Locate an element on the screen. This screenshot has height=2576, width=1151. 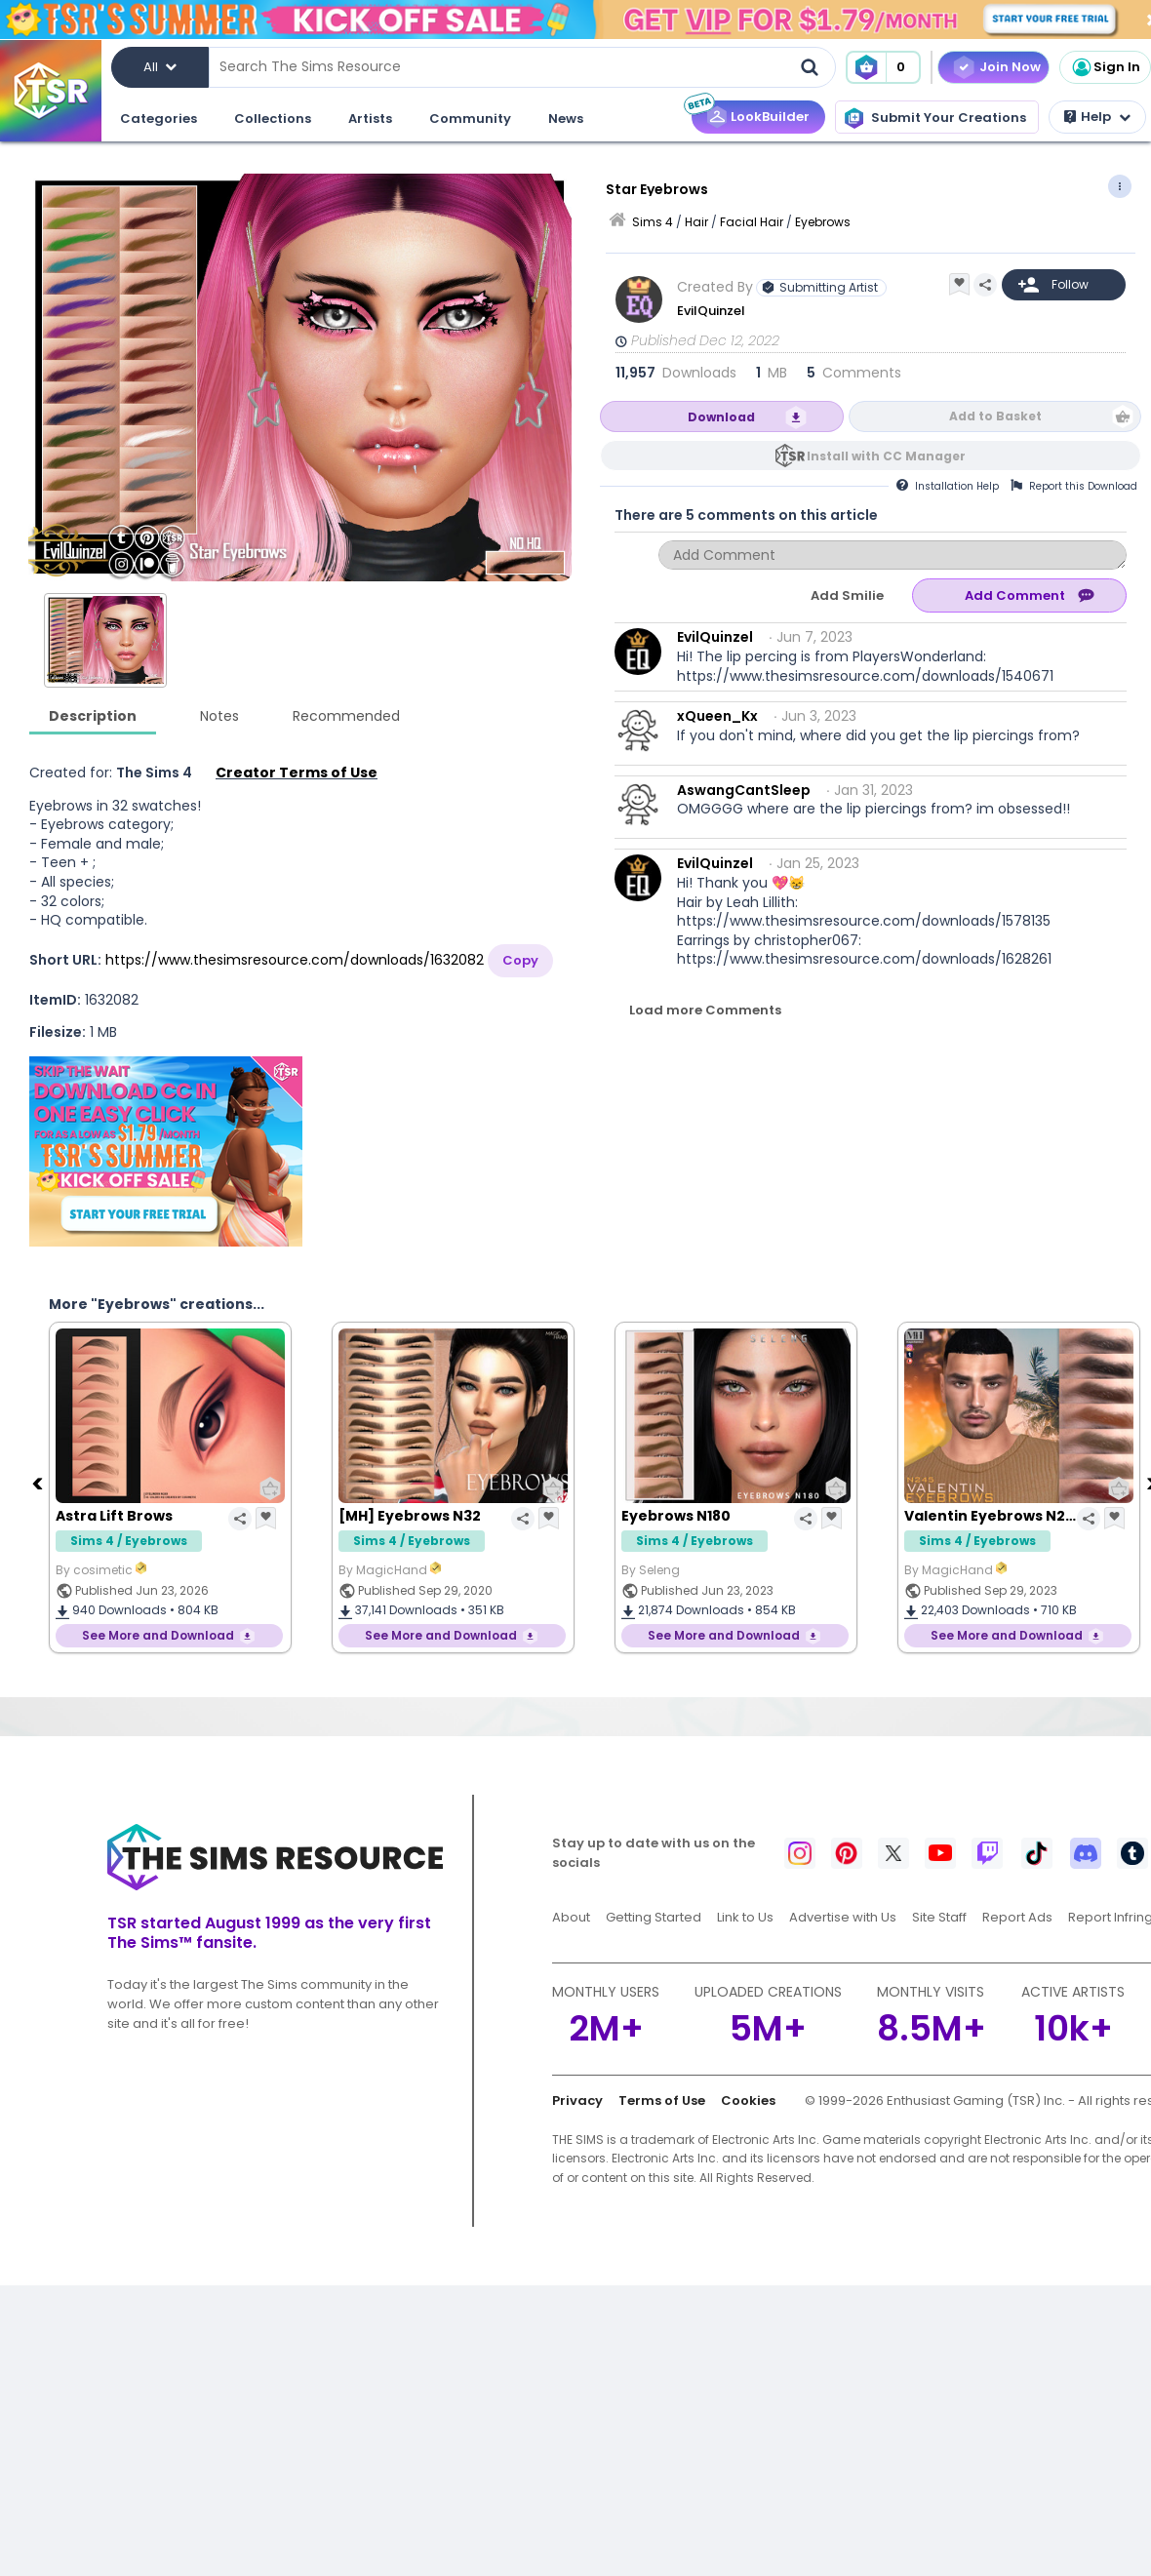
Advertise with Us is located at coordinates (842, 1917).